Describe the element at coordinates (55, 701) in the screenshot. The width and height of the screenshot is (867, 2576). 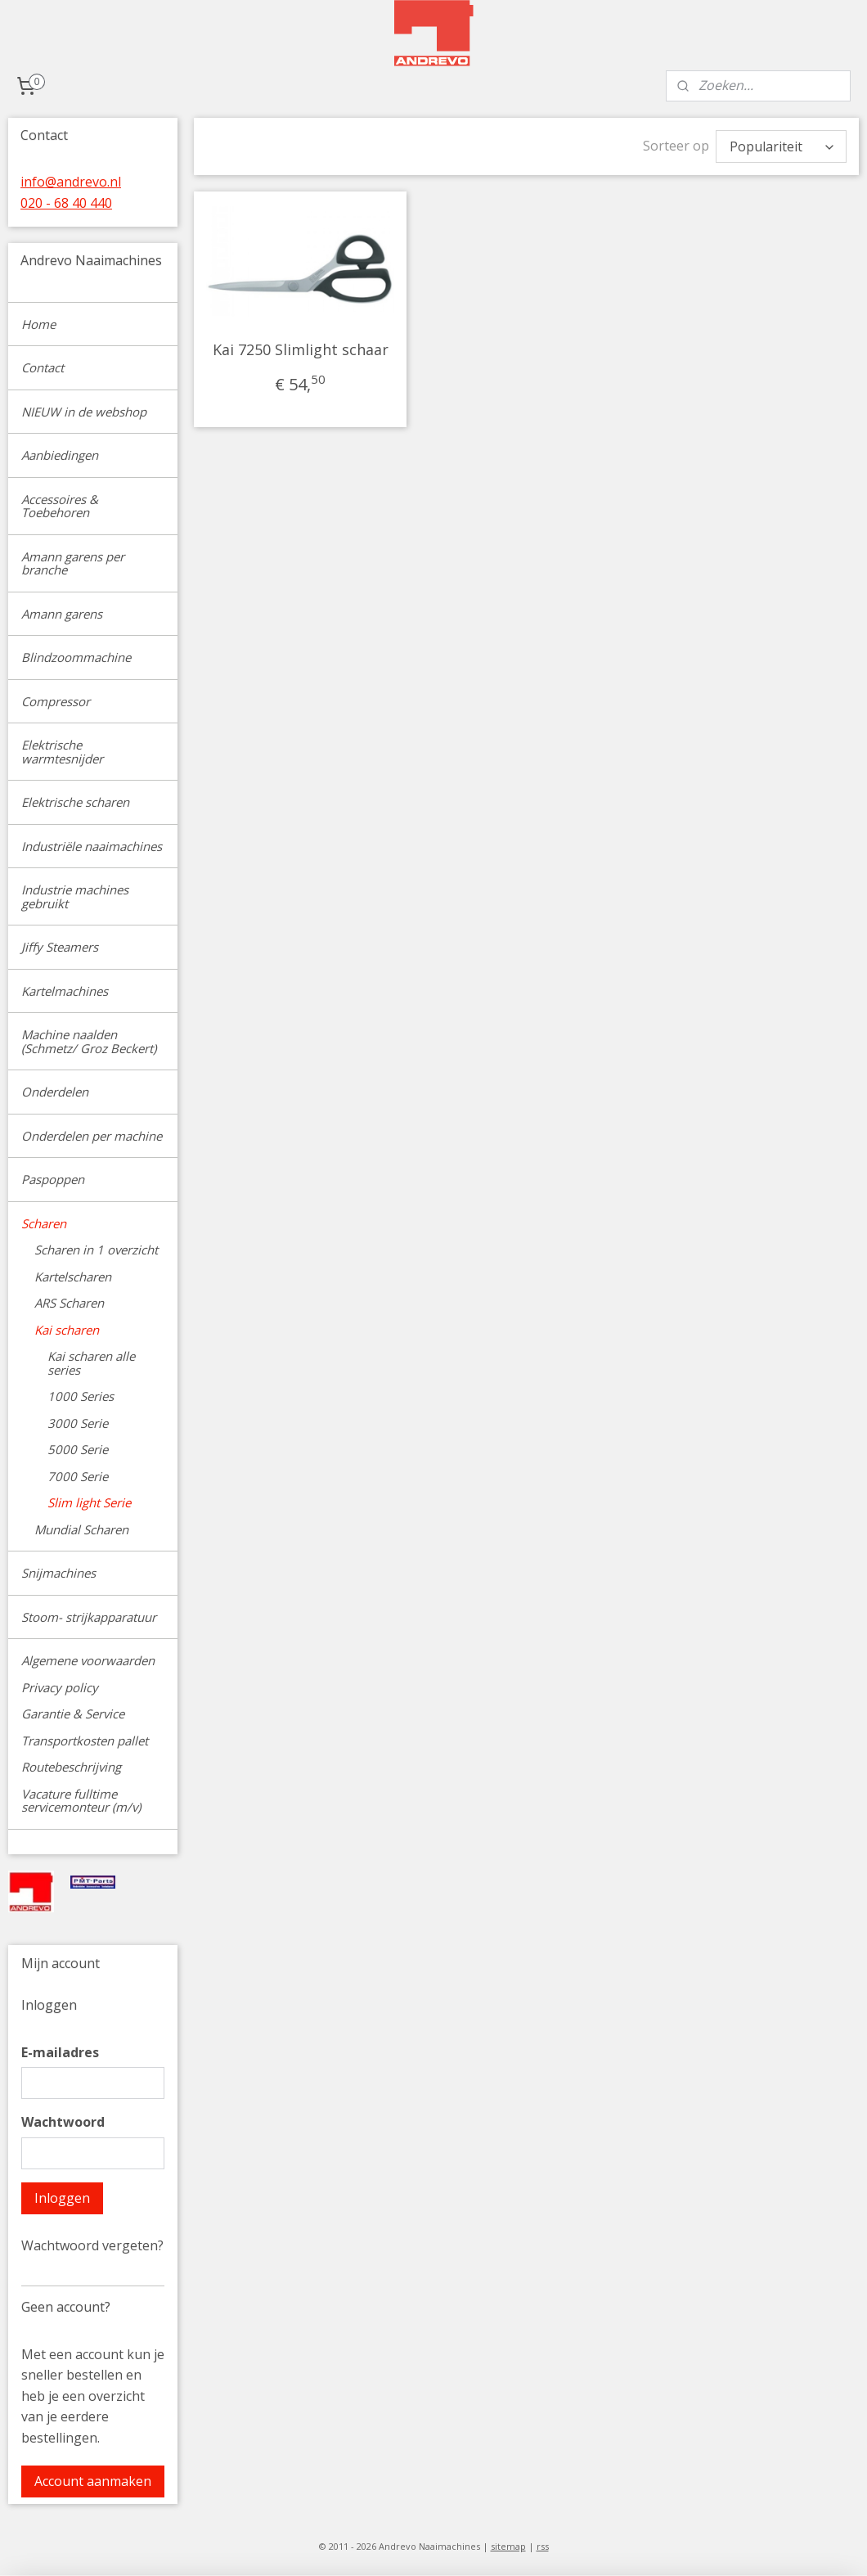
I see `Compressor` at that location.